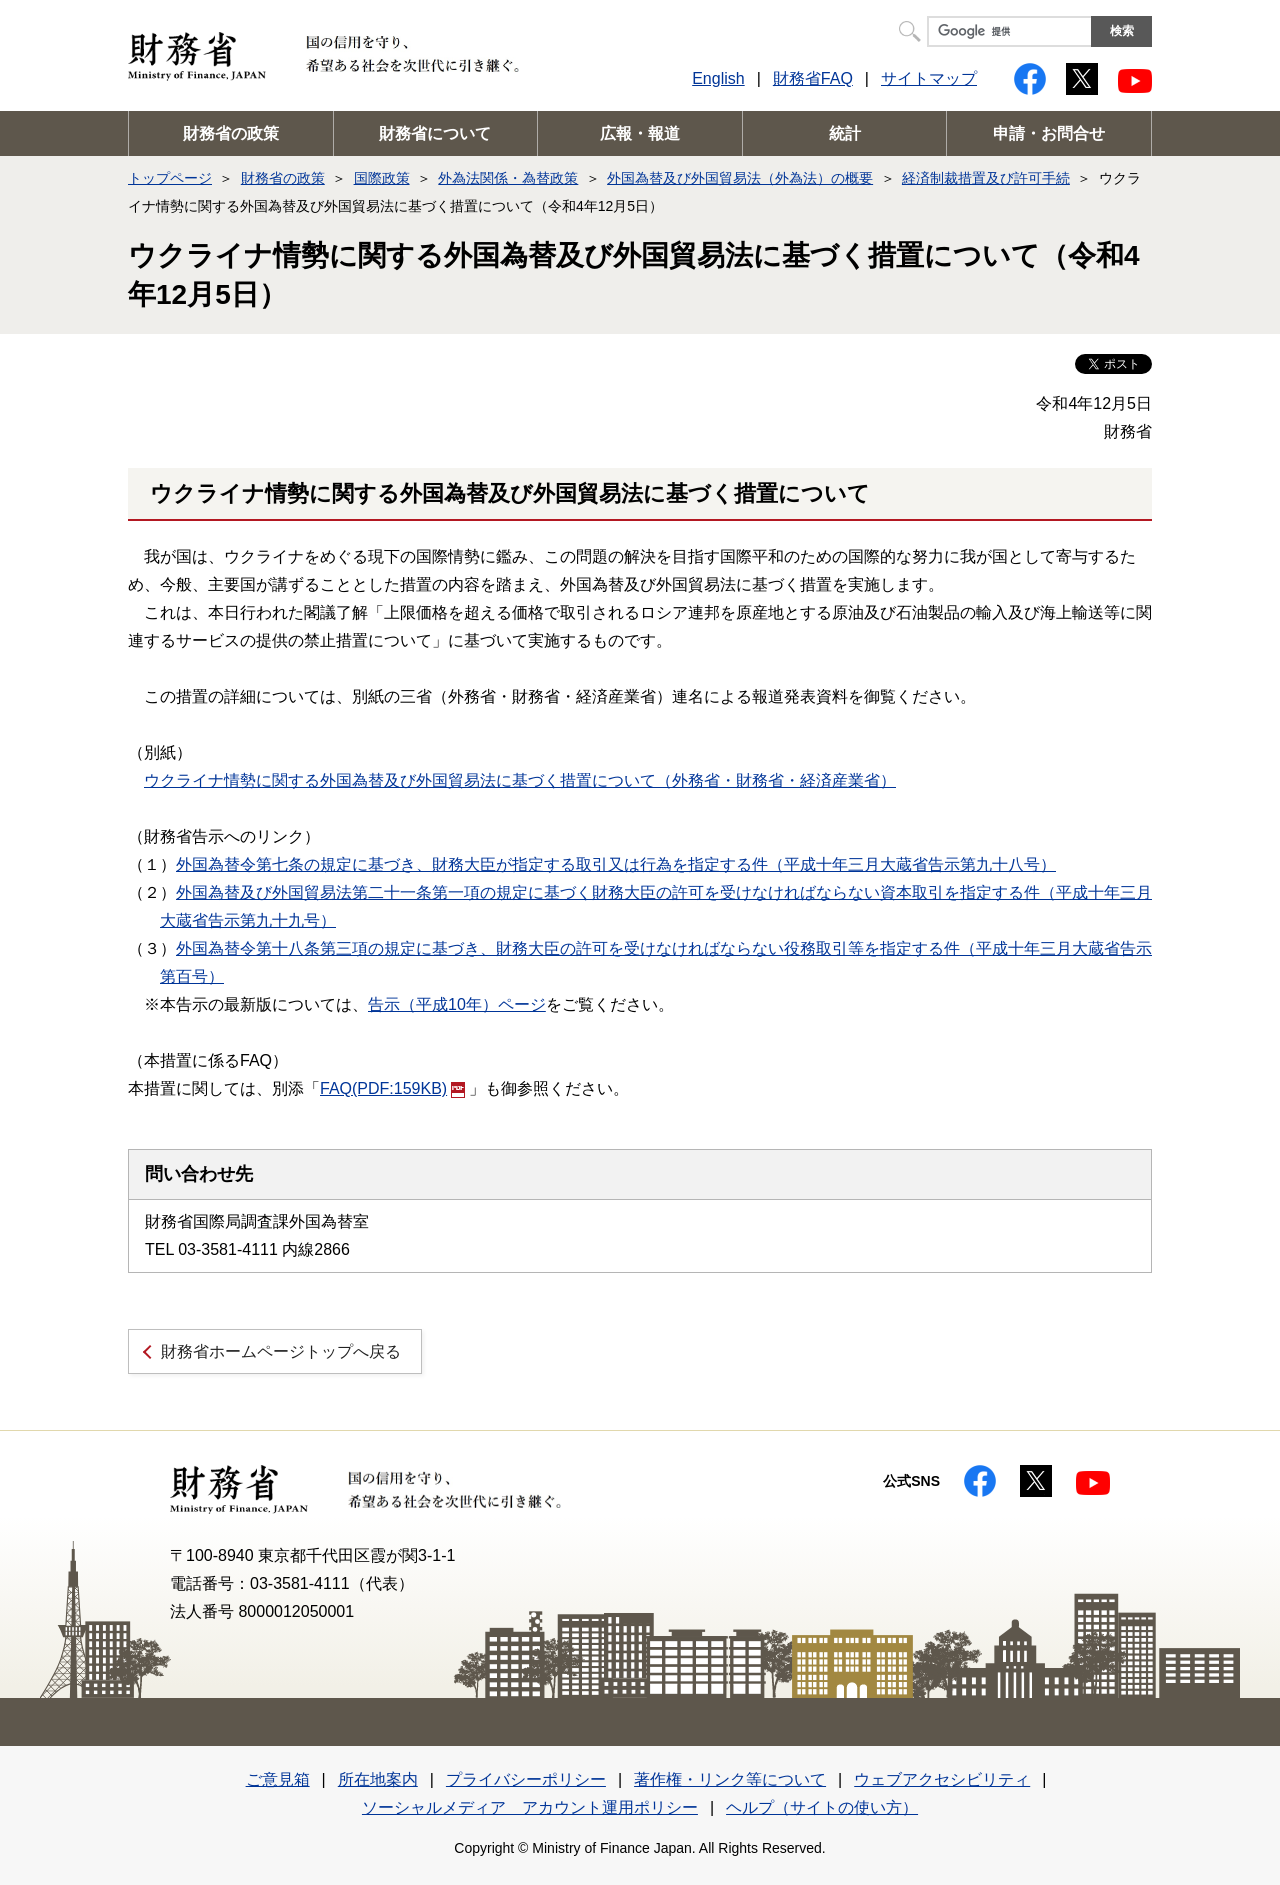  Describe the element at coordinates (845, 133) in the screenshot. I see `統計` at that location.